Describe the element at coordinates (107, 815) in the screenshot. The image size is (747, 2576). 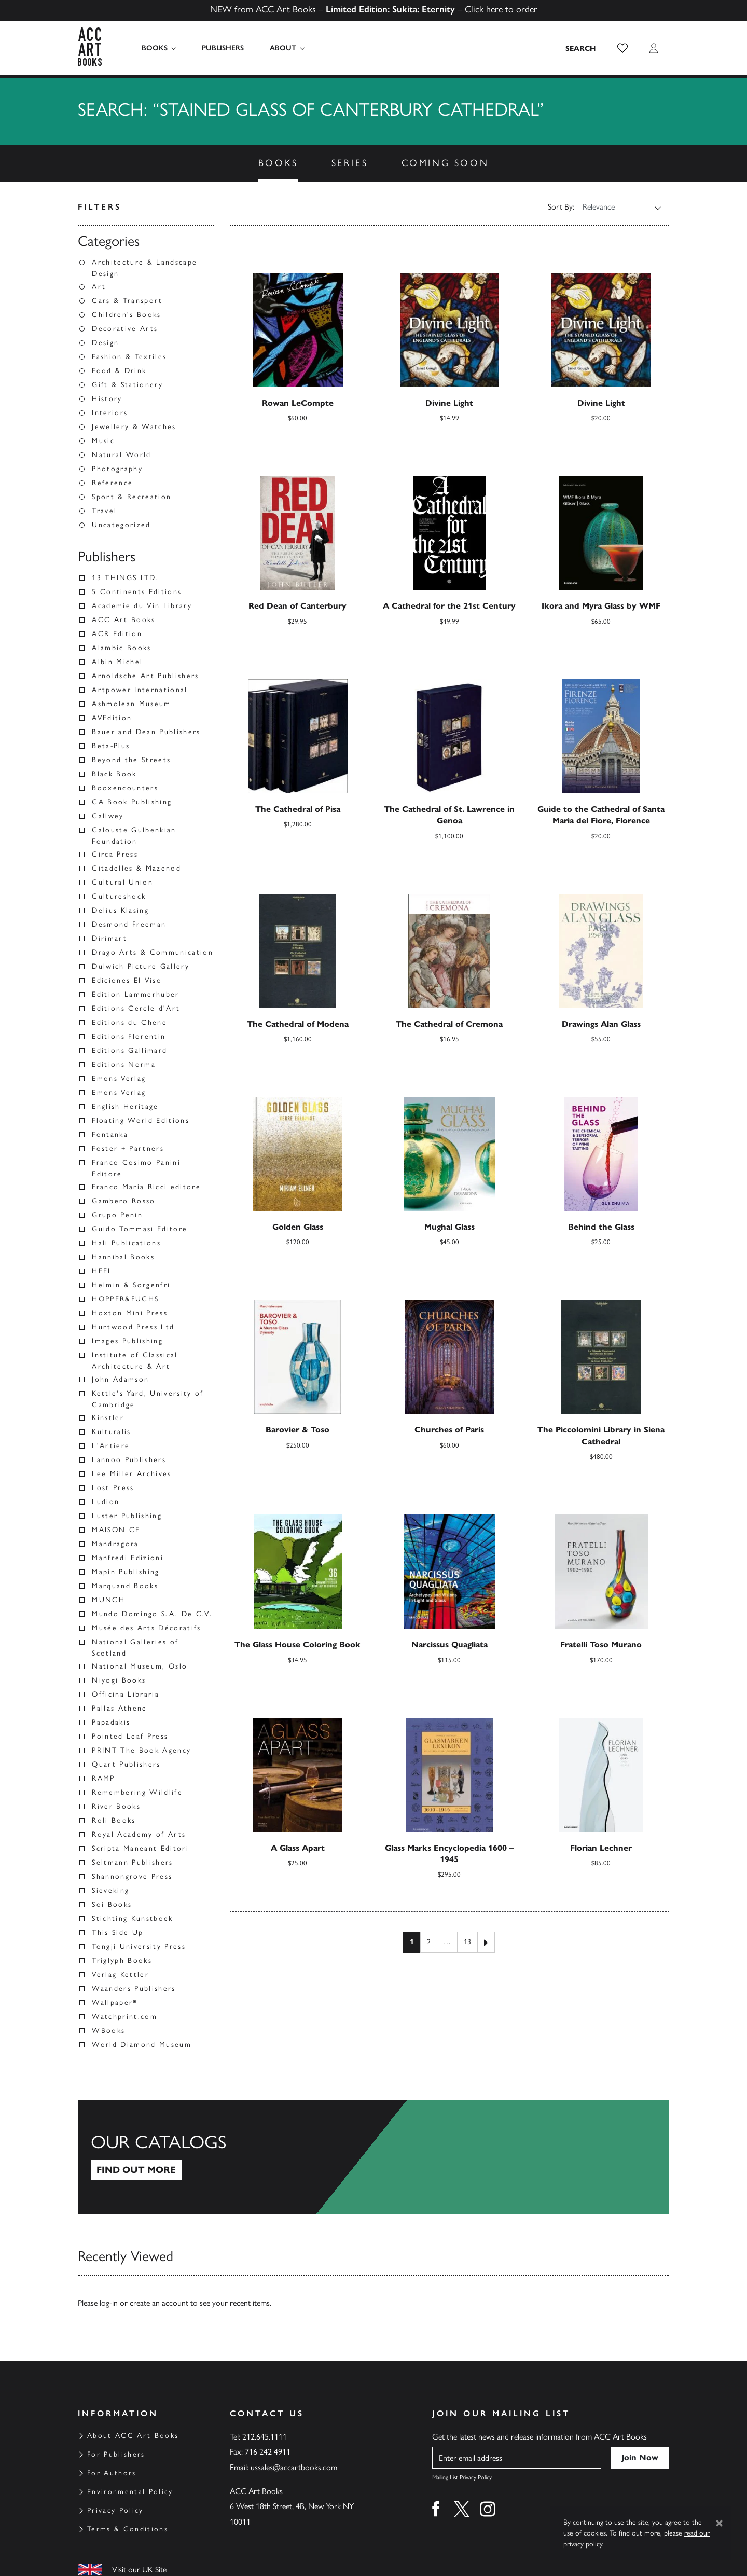
I see `Callwey` at that location.